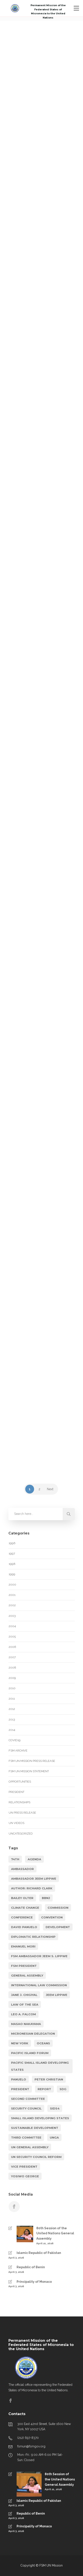  Describe the element at coordinates (12, 1564) in the screenshot. I see `1998` at that location.